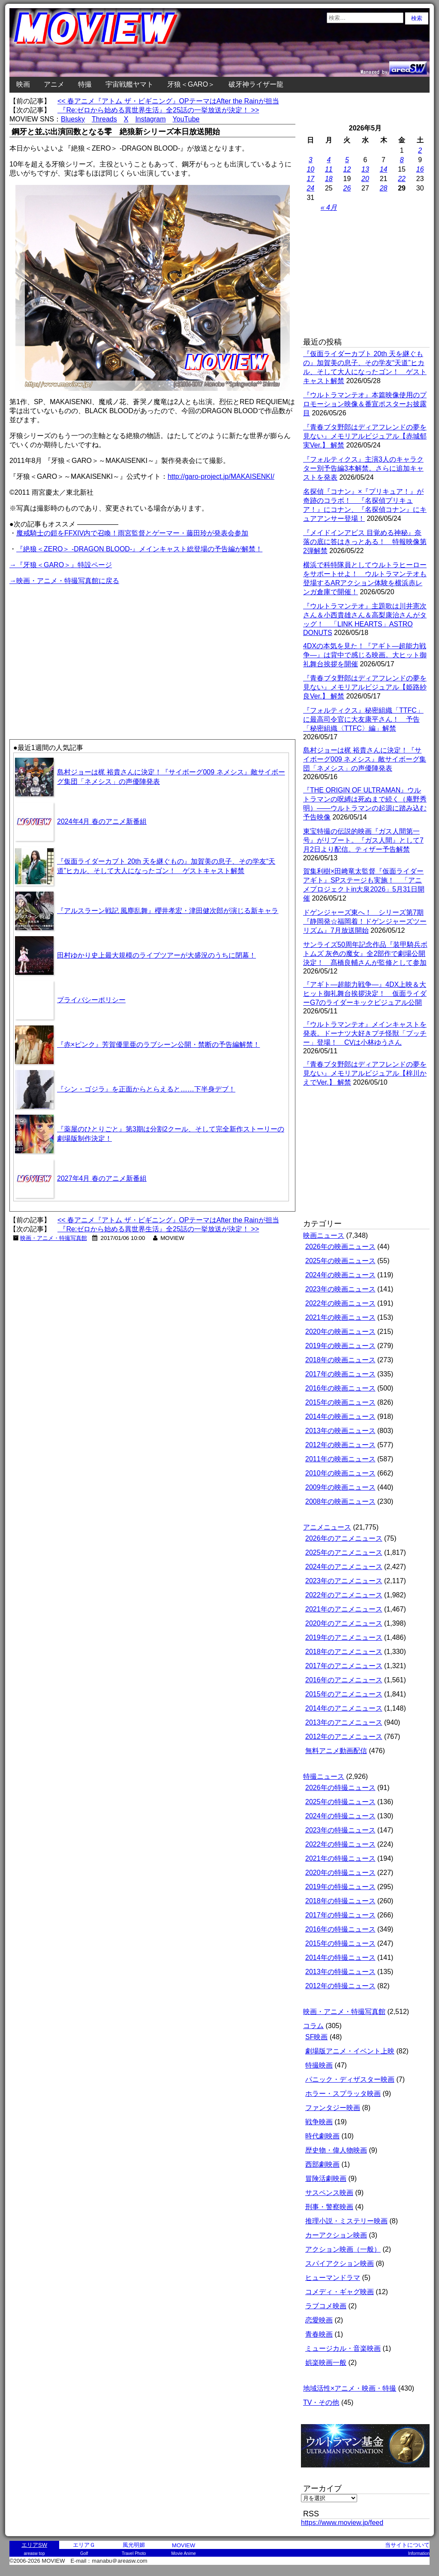 This screenshot has width=439, height=2576. I want to click on 映画・アニメ・特撮写真館, so click(53, 1238).